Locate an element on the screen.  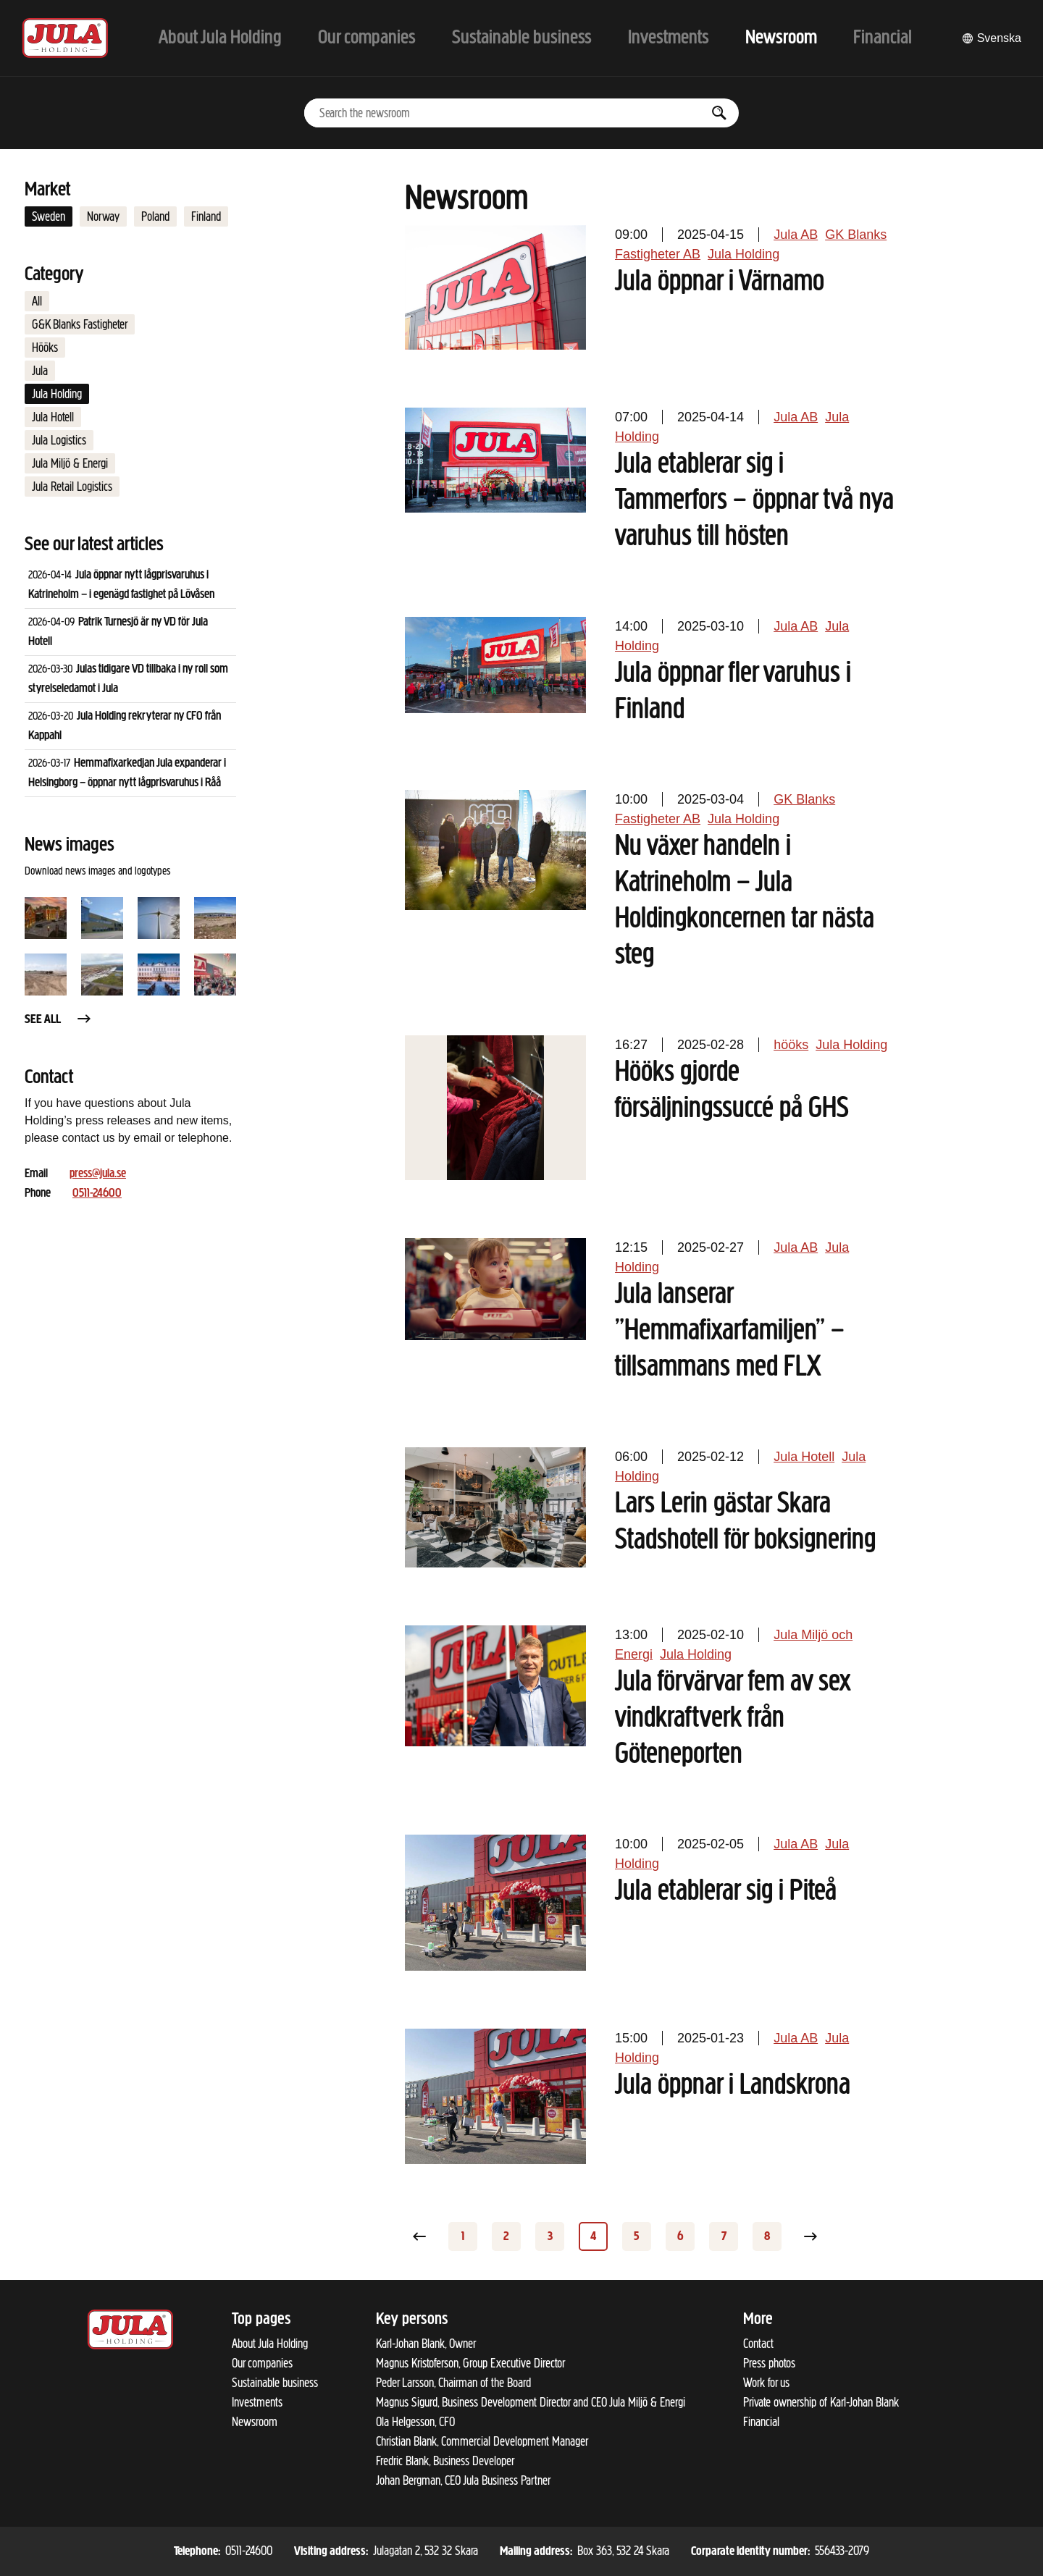
Jula Retail Logistics is located at coordinates (72, 486).